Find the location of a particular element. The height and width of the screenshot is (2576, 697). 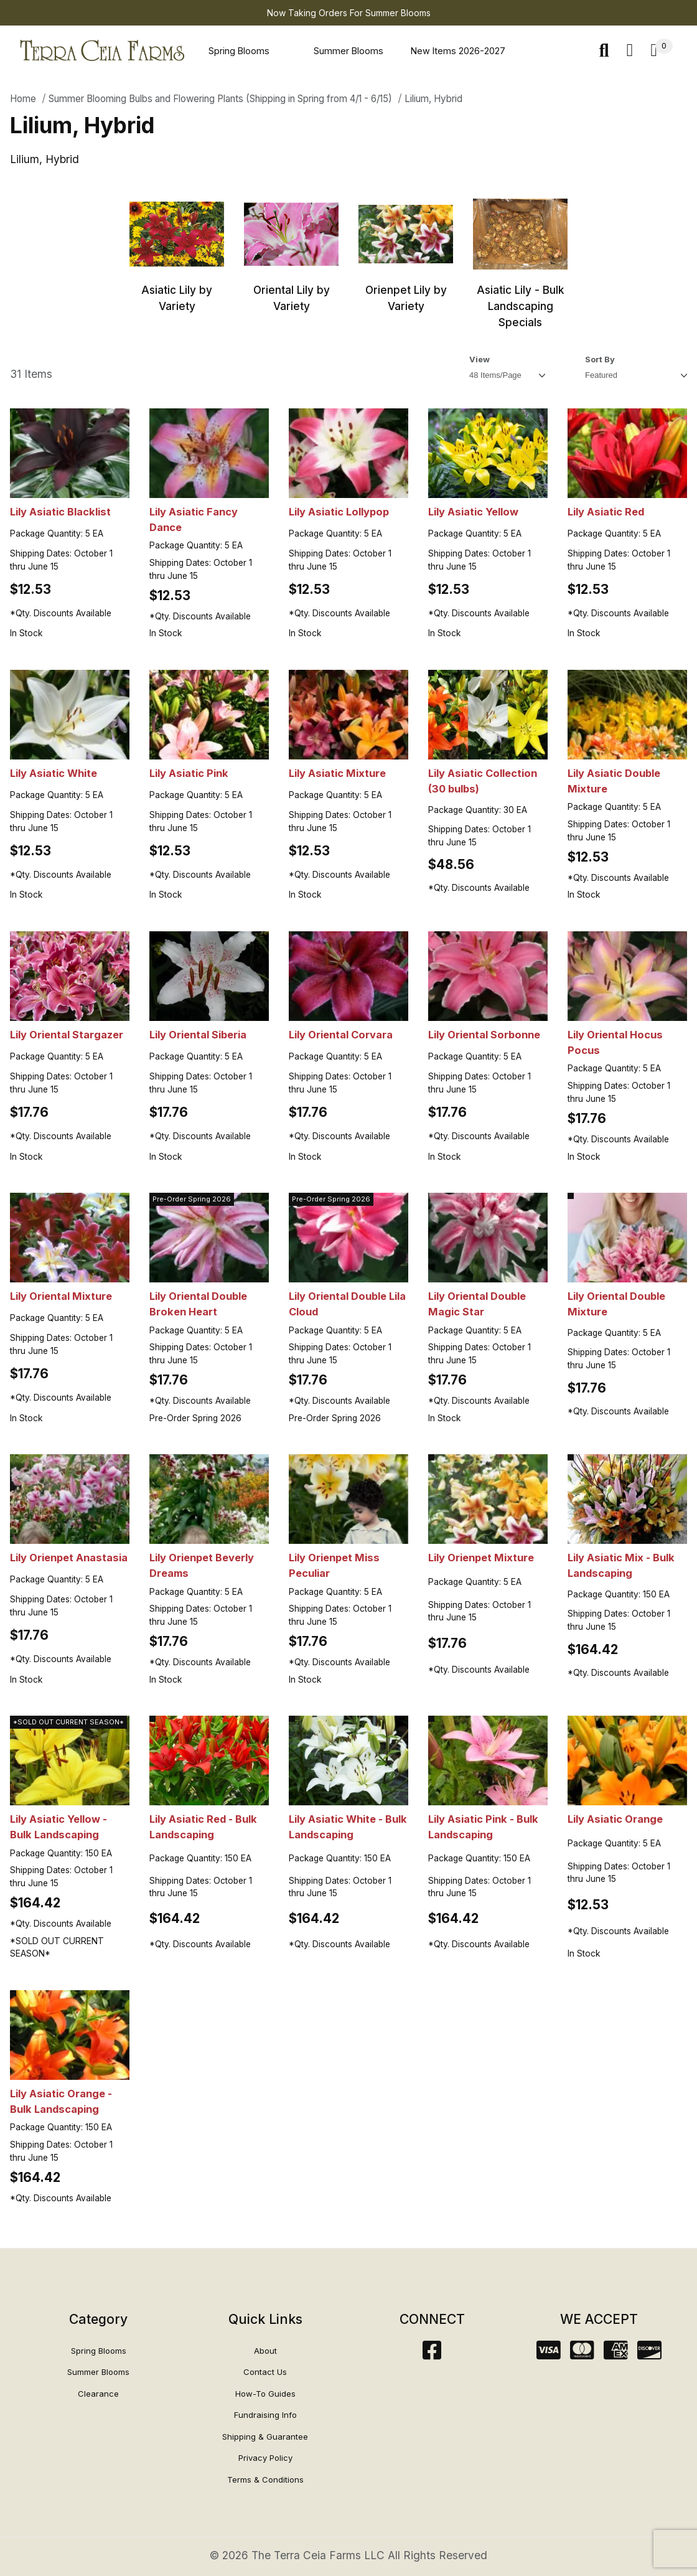

Home is located at coordinates (23, 99).